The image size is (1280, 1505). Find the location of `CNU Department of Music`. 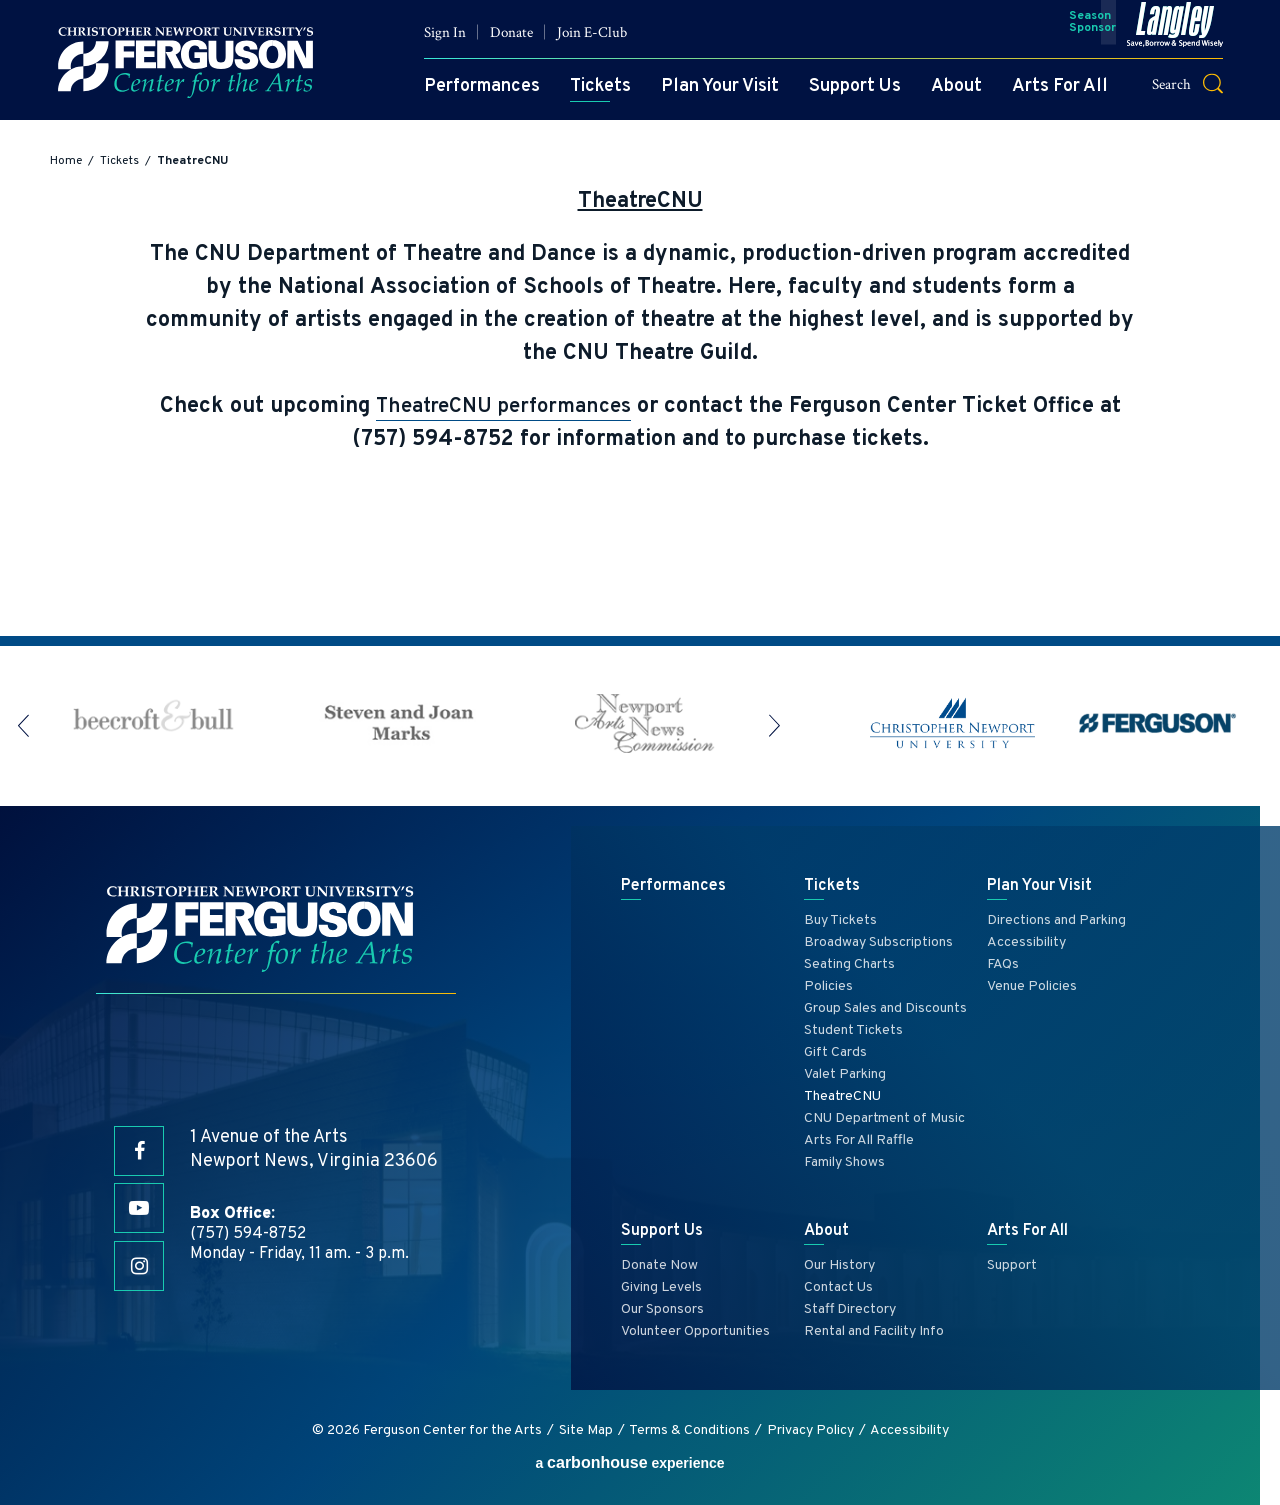

CNU Department of Music is located at coordinates (884, 1118).